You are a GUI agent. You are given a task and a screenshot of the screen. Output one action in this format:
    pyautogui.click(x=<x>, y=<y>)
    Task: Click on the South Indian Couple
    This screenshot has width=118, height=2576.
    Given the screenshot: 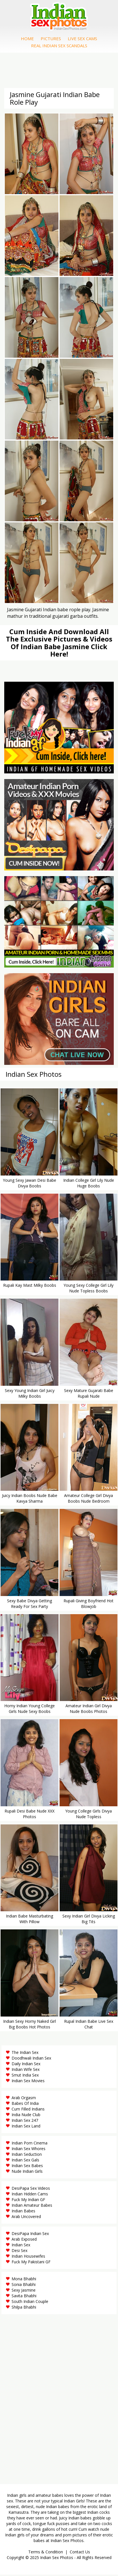 What is the action you would take?
    pyautogui.click(x=30, y=2302)
    